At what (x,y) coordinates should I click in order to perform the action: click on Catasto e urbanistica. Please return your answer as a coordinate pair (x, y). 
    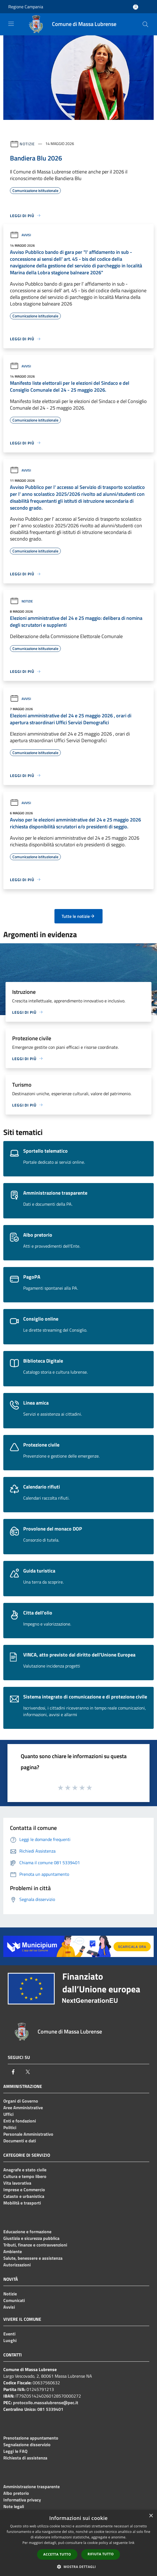
    Looking at the image, I should click on (23, 2196).